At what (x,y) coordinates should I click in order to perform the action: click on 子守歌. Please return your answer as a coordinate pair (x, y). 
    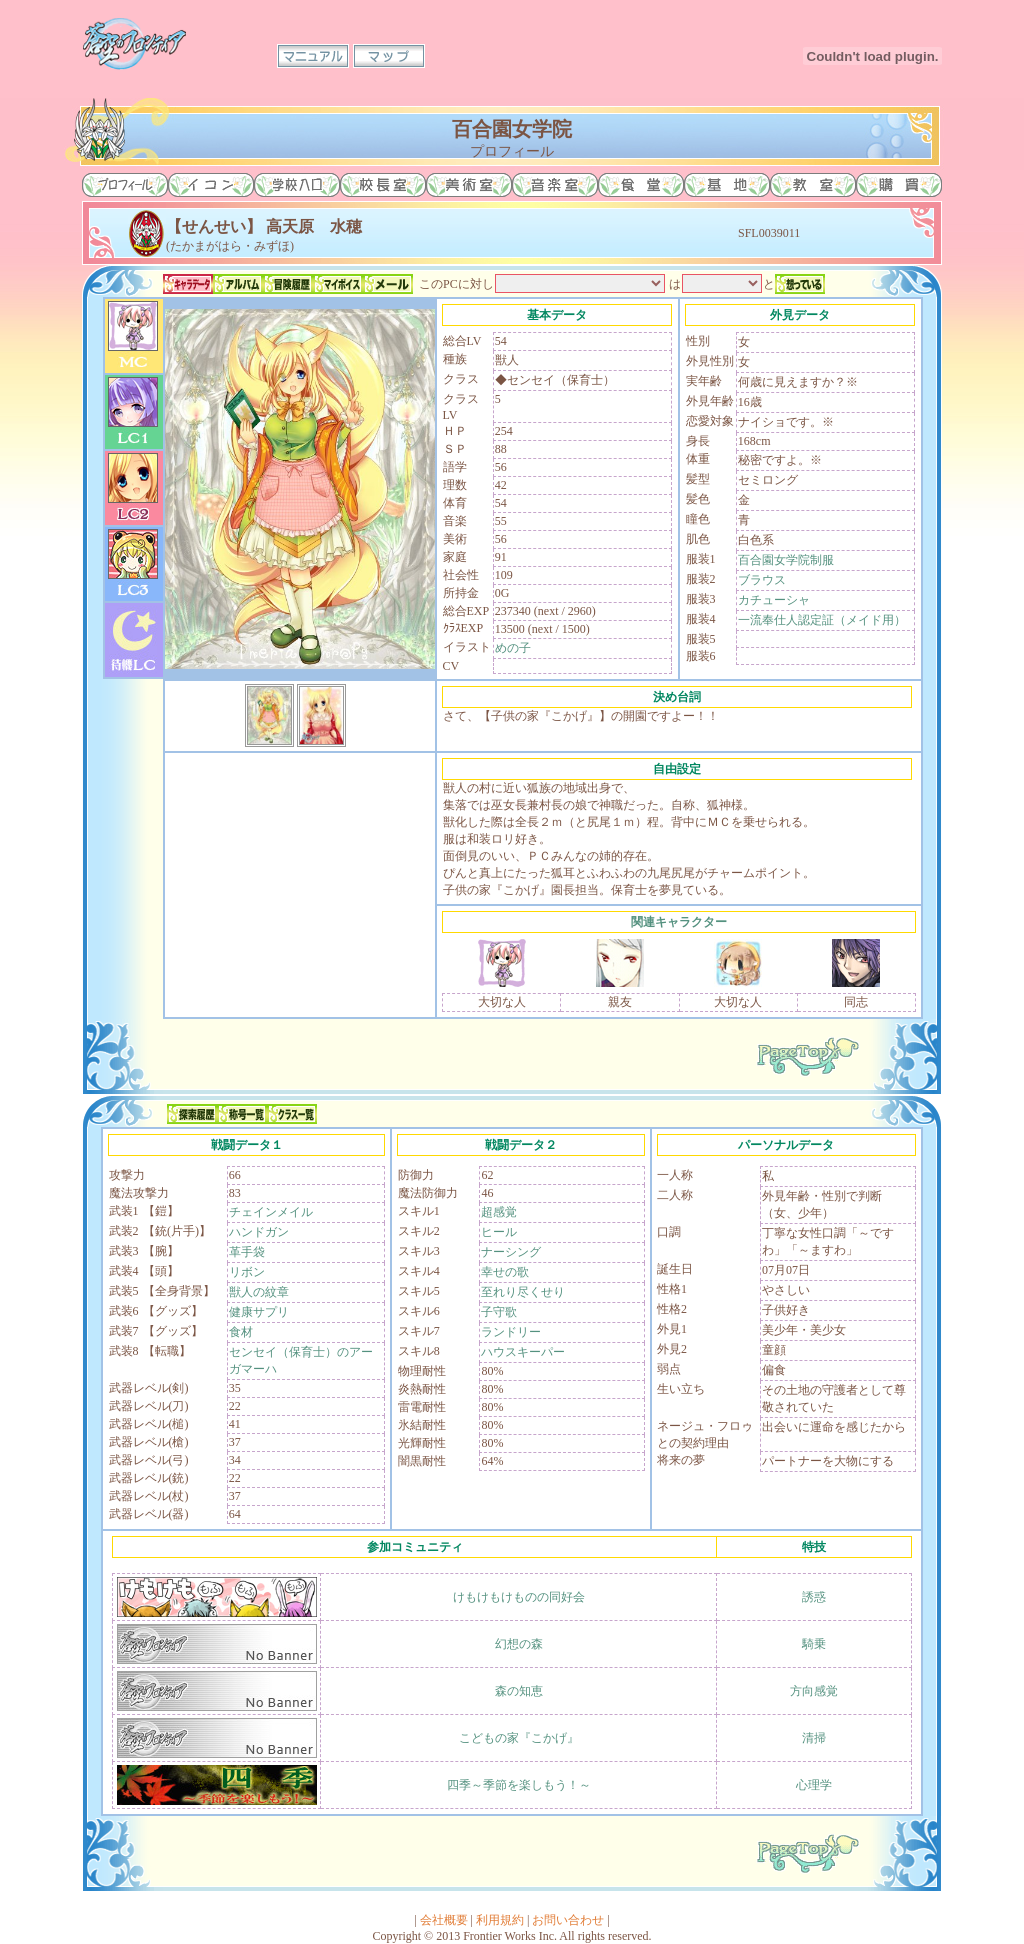
    Looking at the image, I should click on (499, 1312).